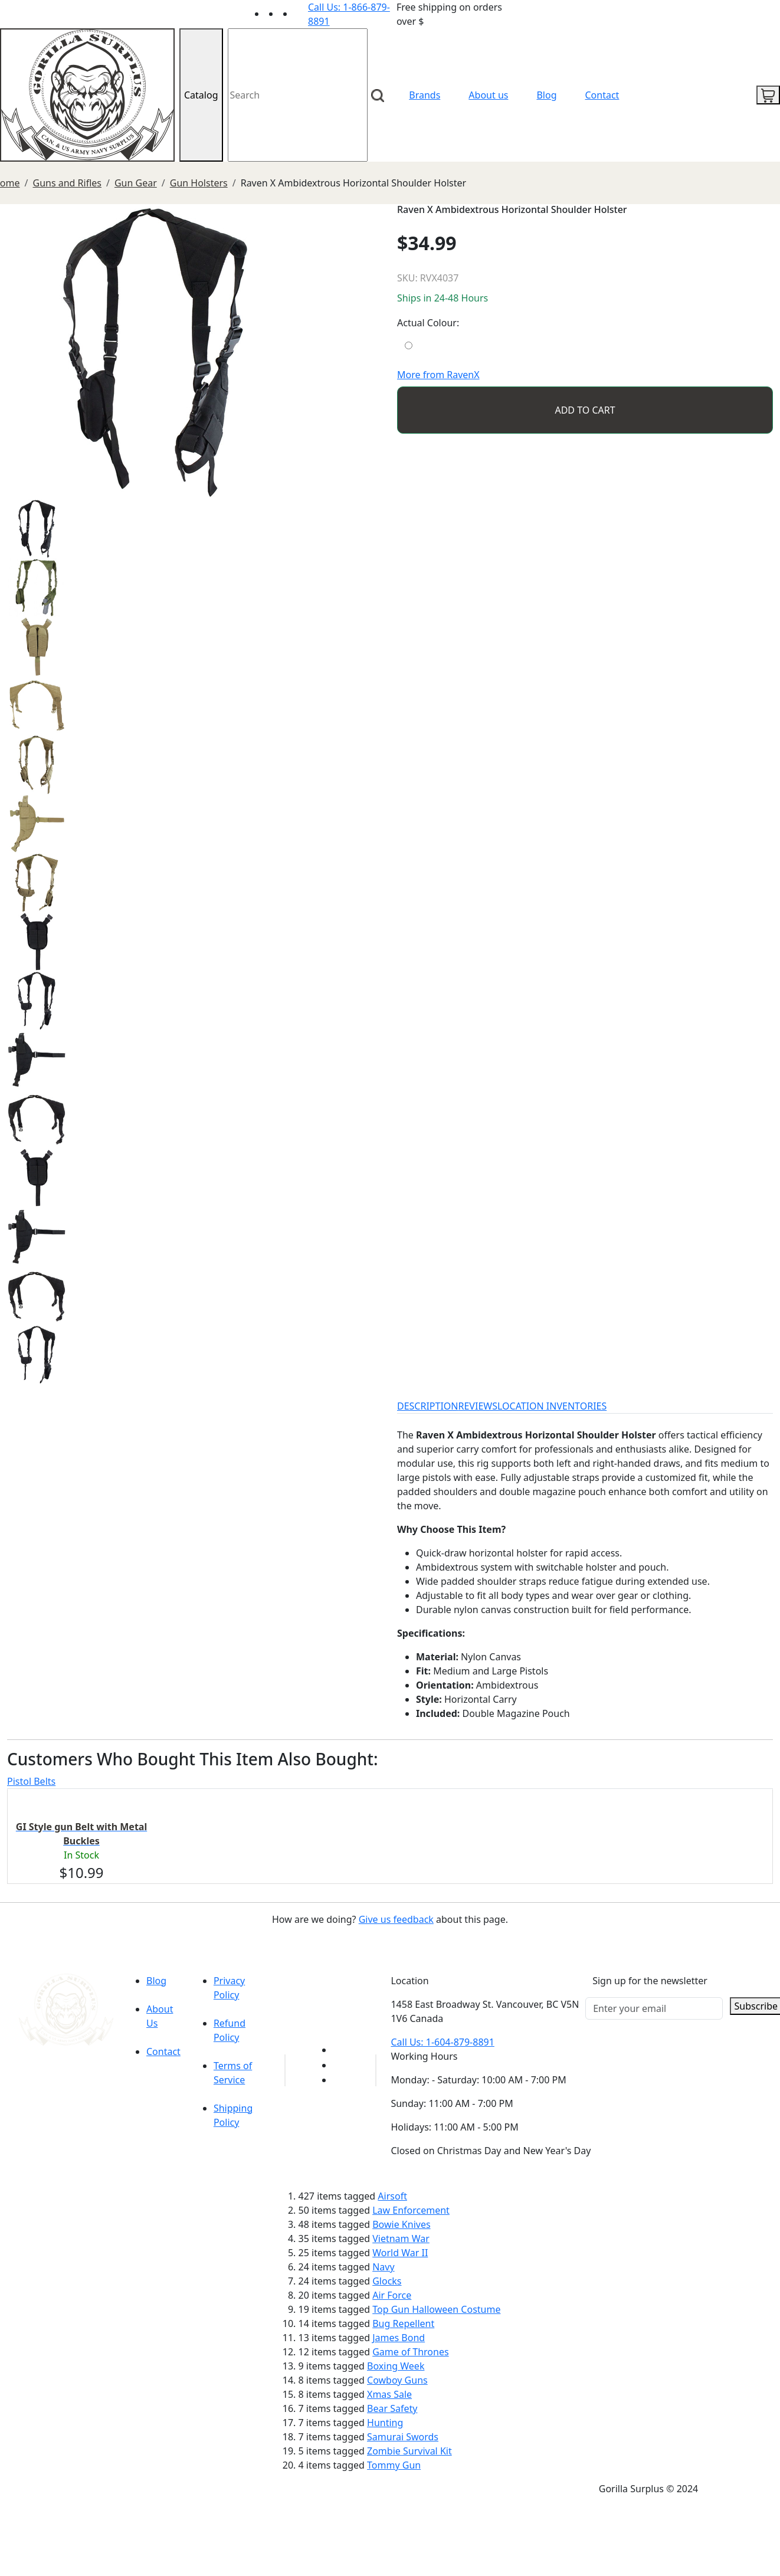 The width and height of the screenshot is (780, 2576). I want to click on Hunting, so click(385, 2422).